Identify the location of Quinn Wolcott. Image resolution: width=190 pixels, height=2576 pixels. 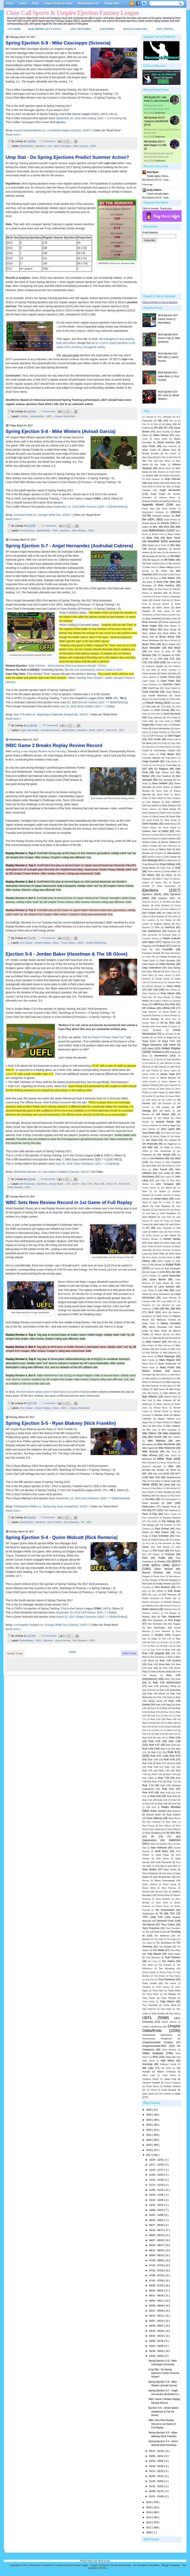
(63, 1640).